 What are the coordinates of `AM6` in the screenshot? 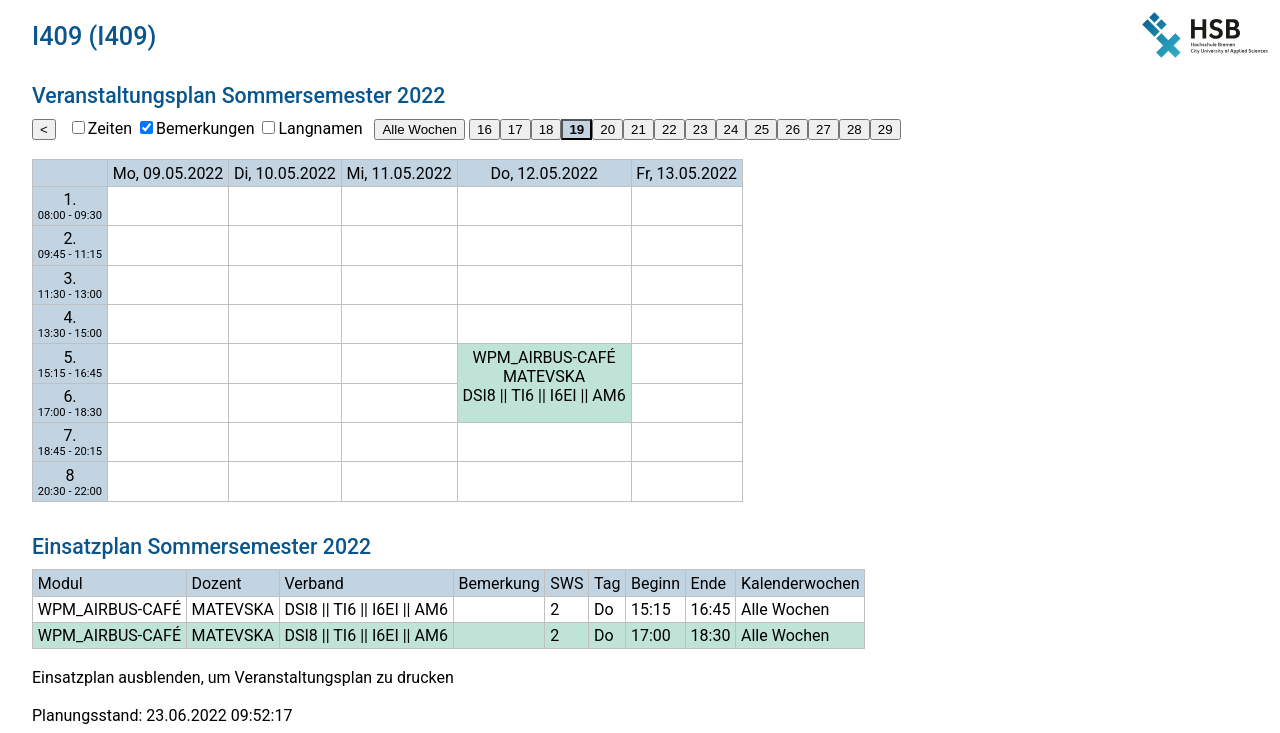 It's located at (608, 395).